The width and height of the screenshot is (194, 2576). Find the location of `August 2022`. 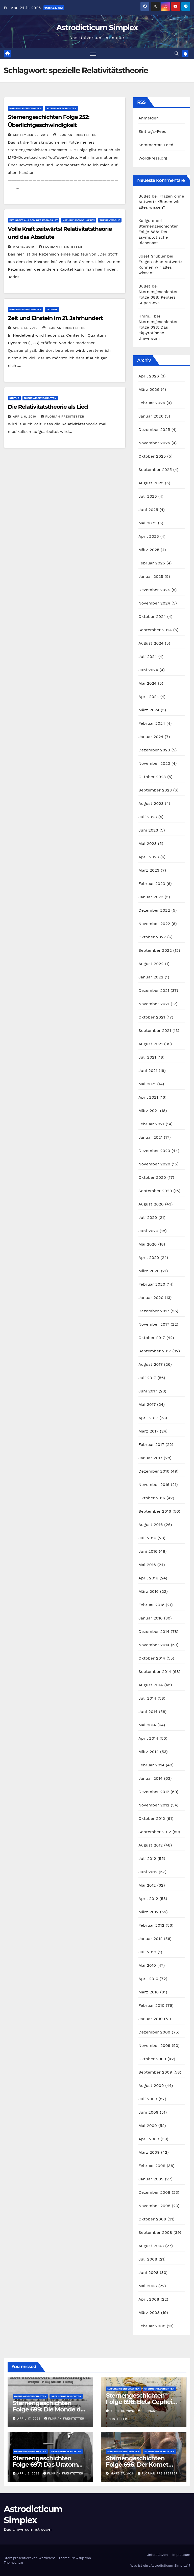

August 2022 is located at coordinates (150, 963).